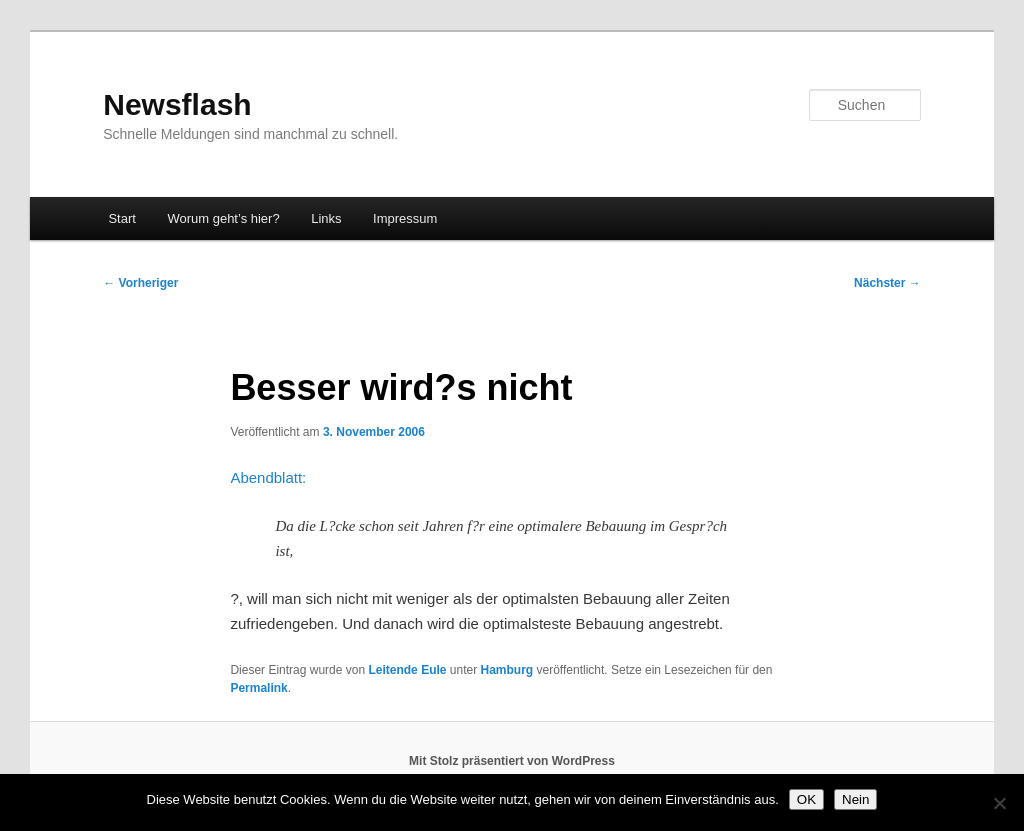 This screenshot has height=831, width=1024. Describe the element at coordinates (887, 283) in the screenshot. I see `Nächster` at that location.